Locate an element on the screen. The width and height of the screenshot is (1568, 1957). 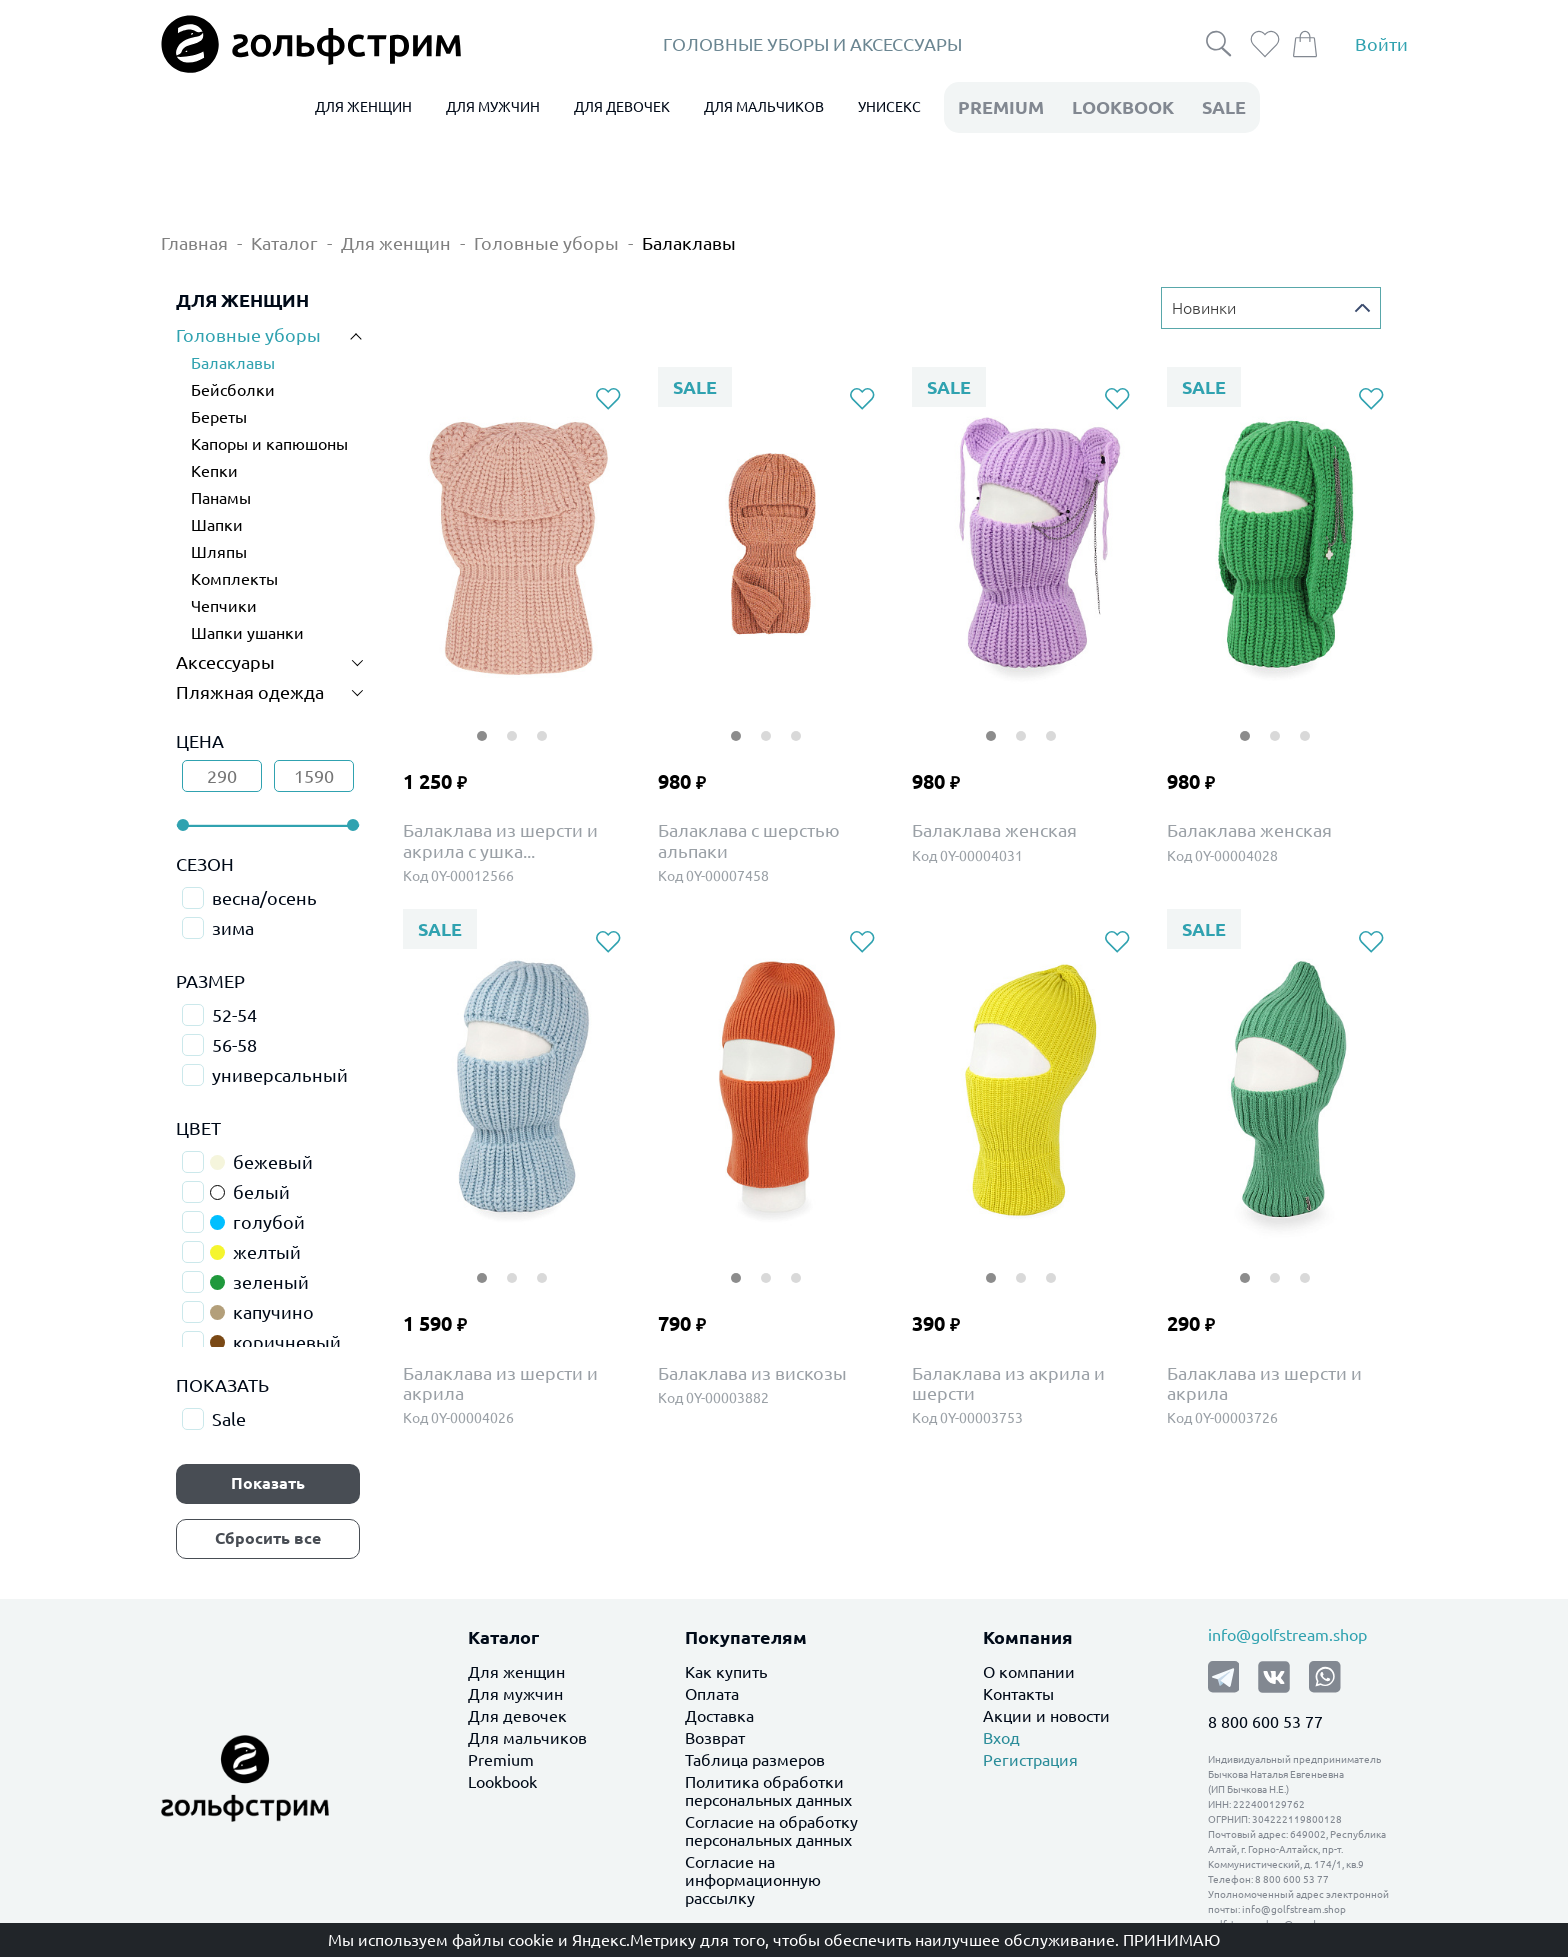
Балаклавы is located at coordinates (689, 243).